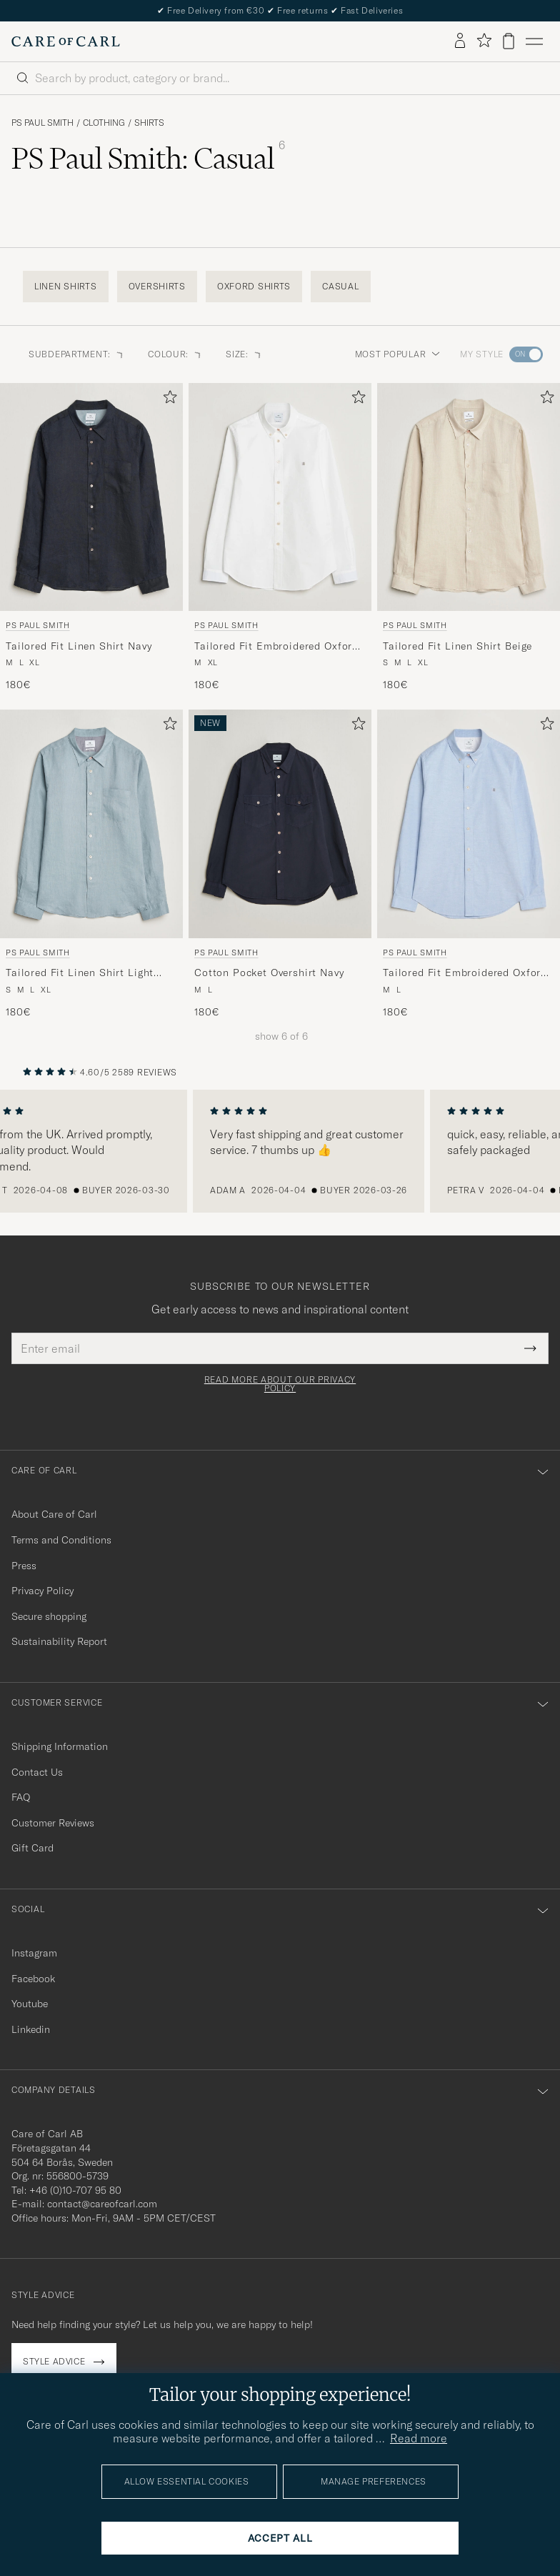 The height and width of the screenshot is (2576, 560). I want to click on Sustainability Report, so click(59, 1641).